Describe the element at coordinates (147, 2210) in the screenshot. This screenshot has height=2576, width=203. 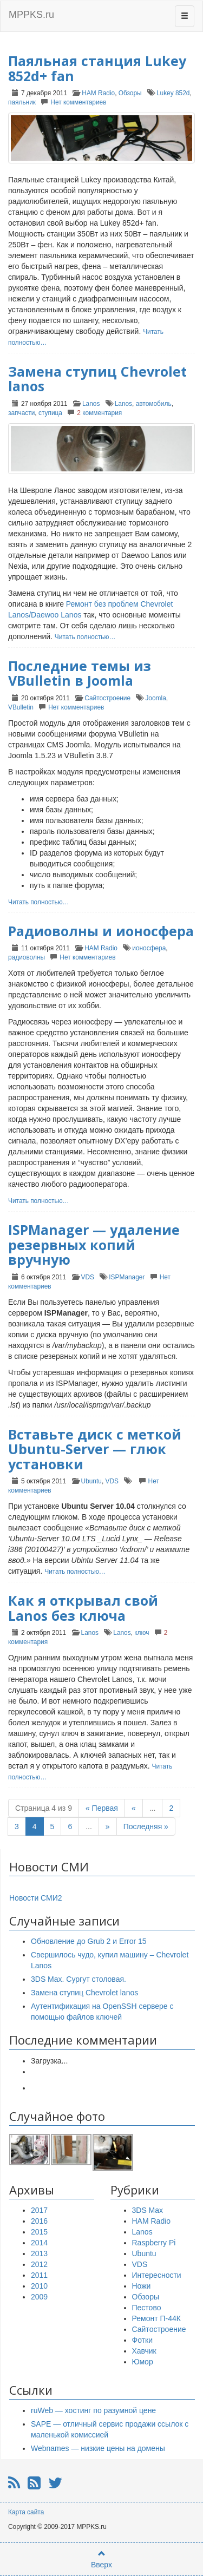
I see `3DS Max` at that location.